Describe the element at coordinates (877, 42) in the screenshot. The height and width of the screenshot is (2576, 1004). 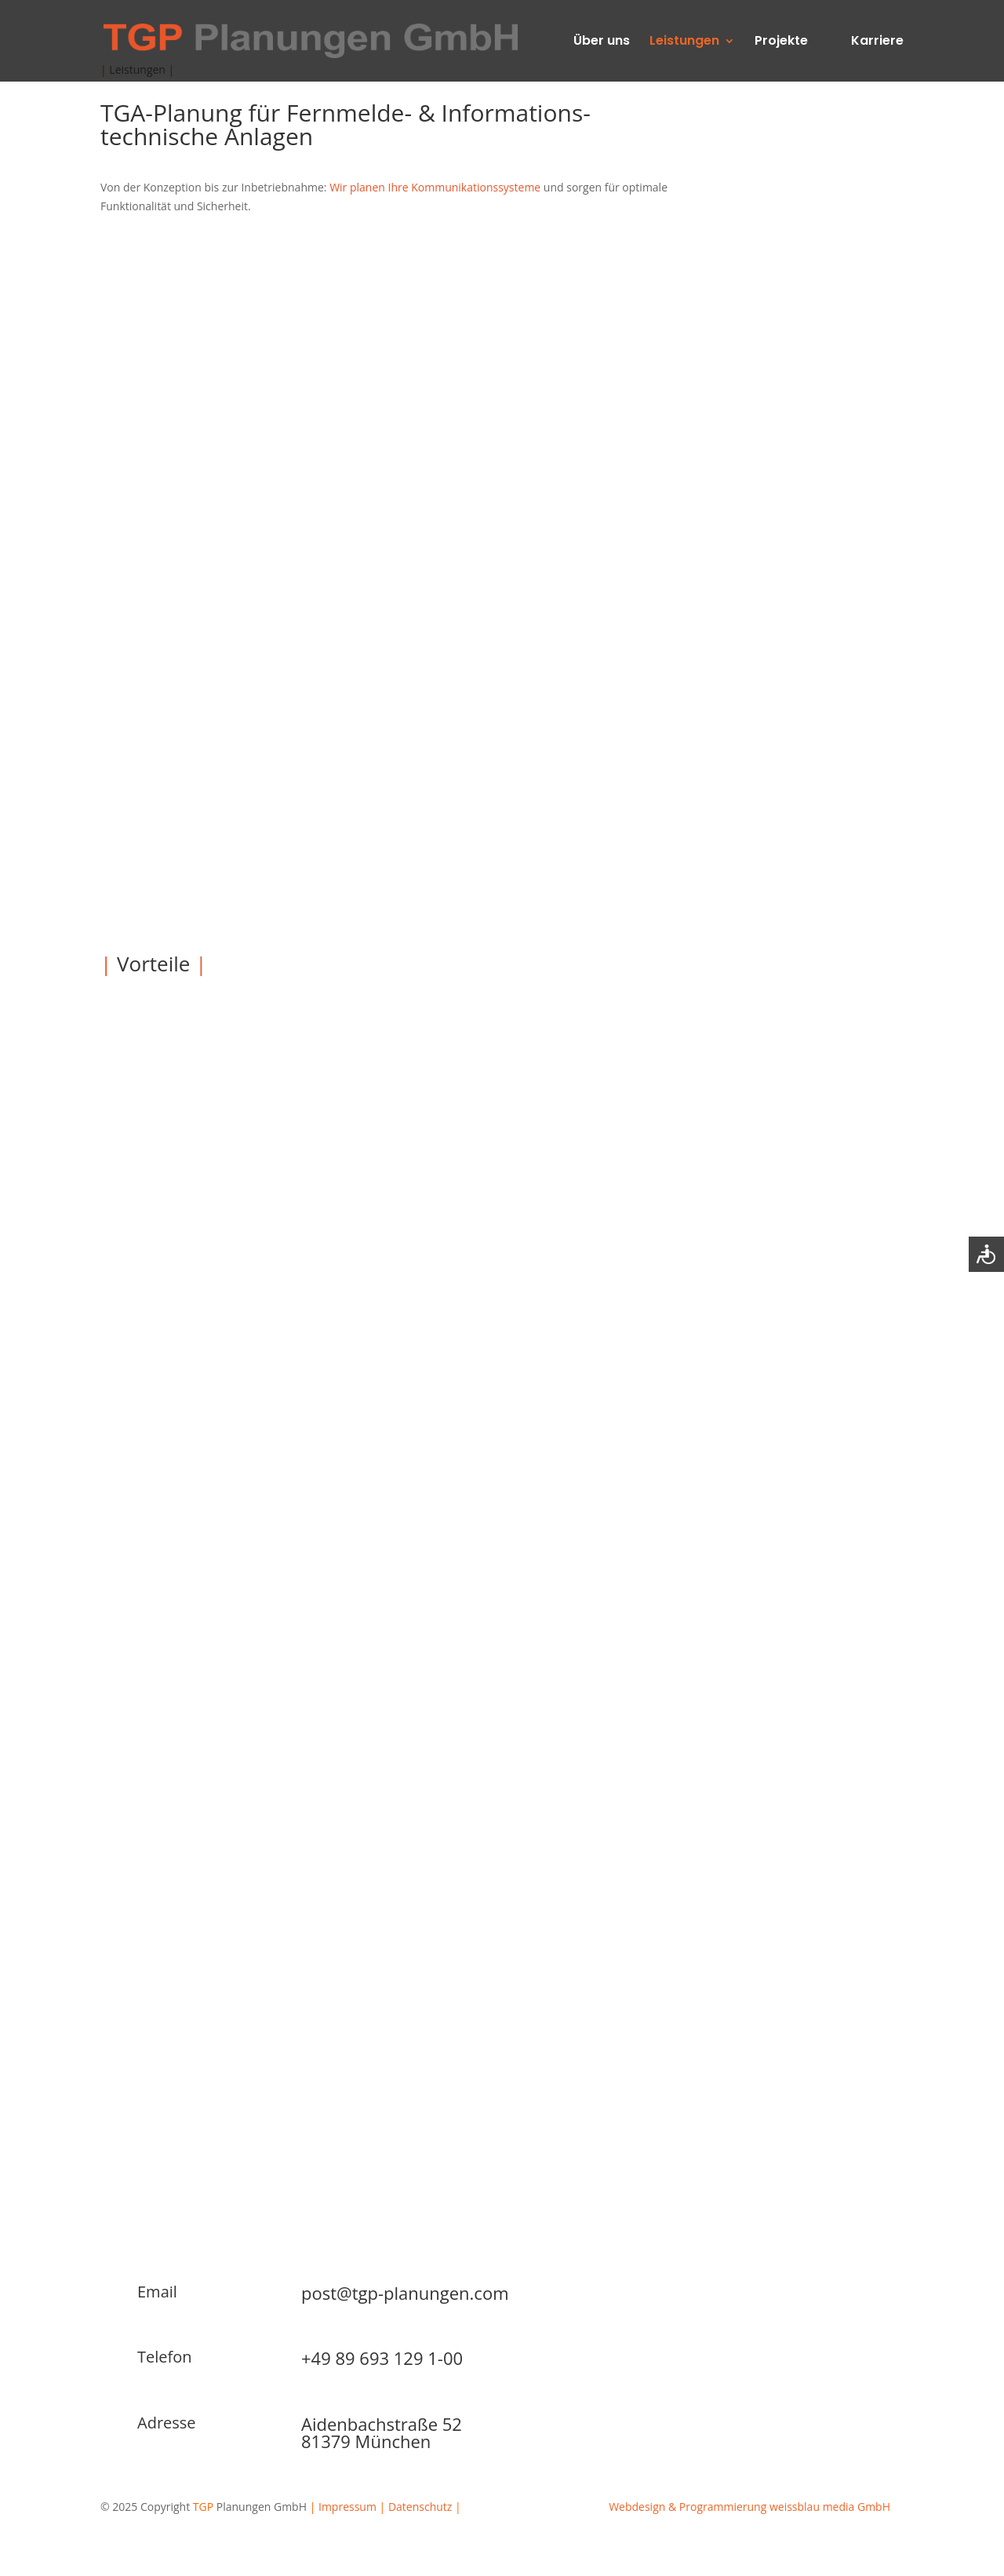
I see `Karriere` at that location.